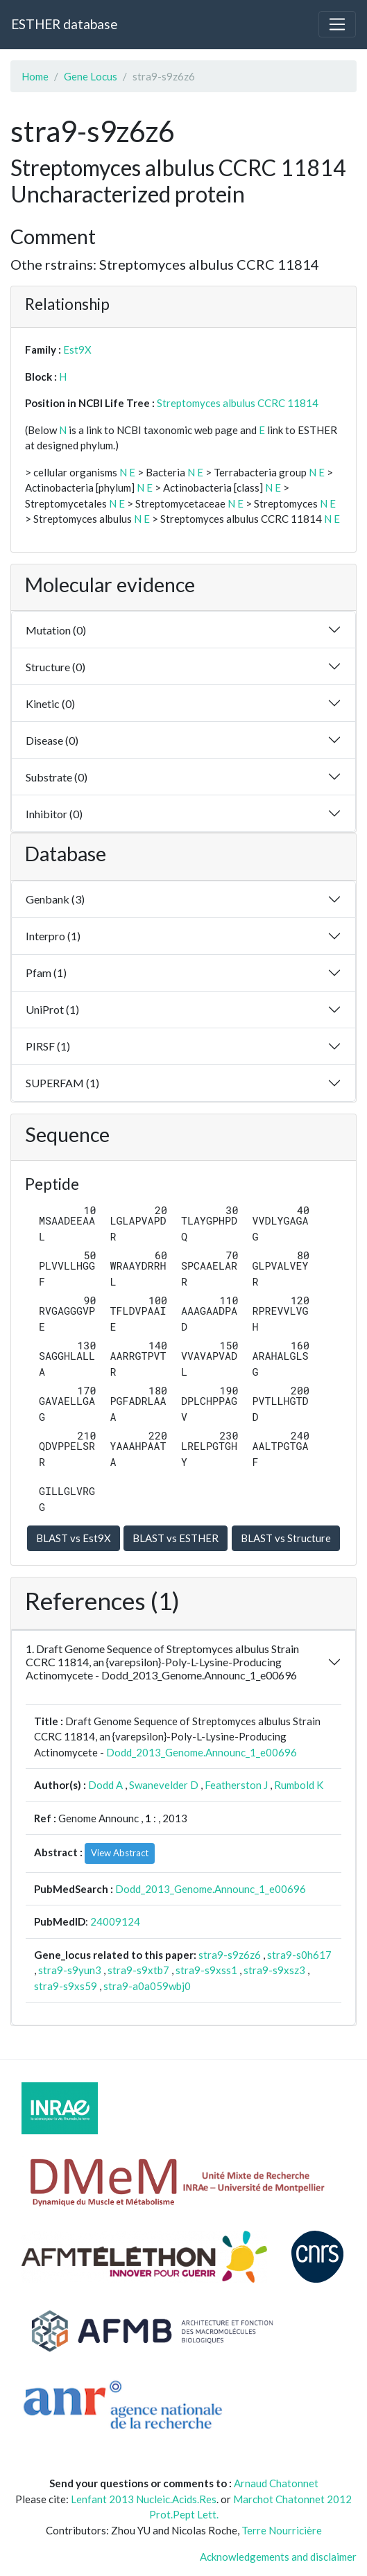  I want to click on stra9-s9xtb7, so click(138, 1970).